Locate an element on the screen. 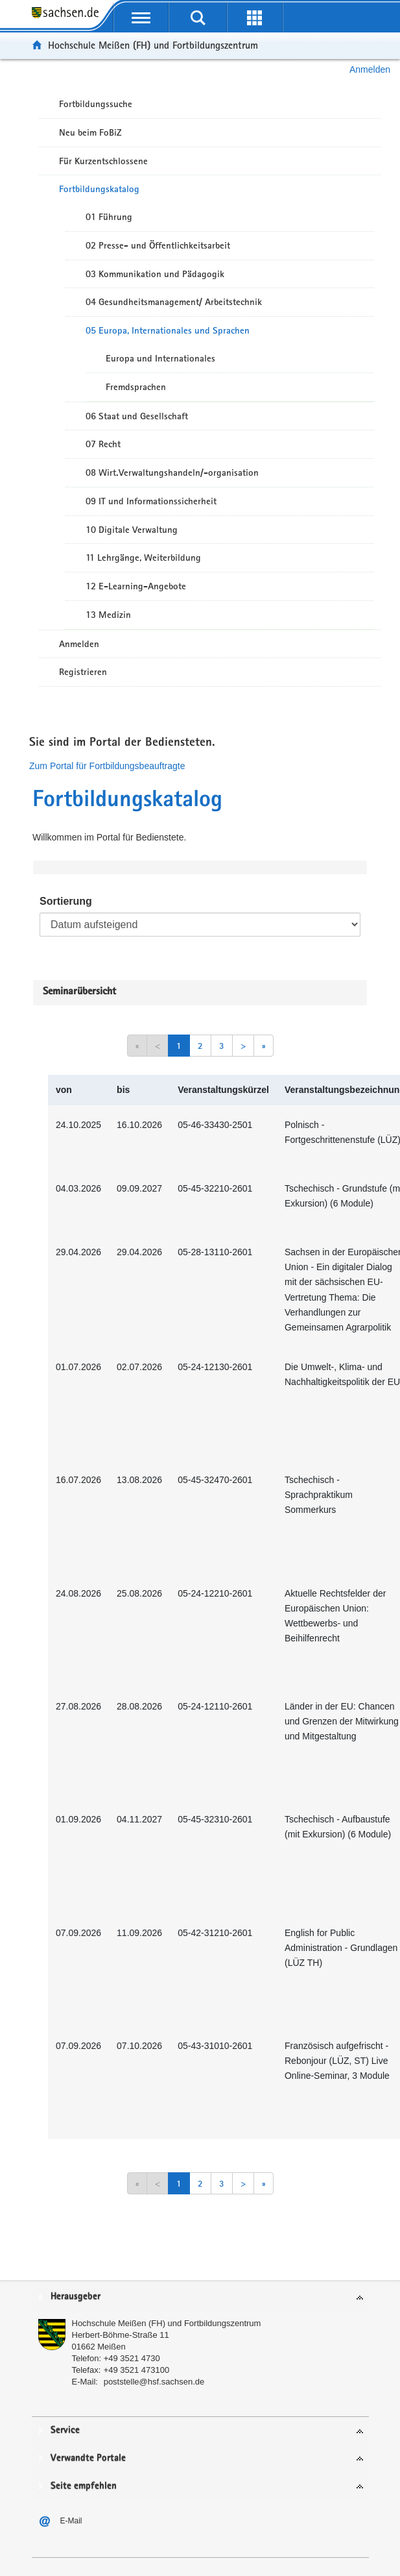  Registrieren is located at coordinates (83, 672).